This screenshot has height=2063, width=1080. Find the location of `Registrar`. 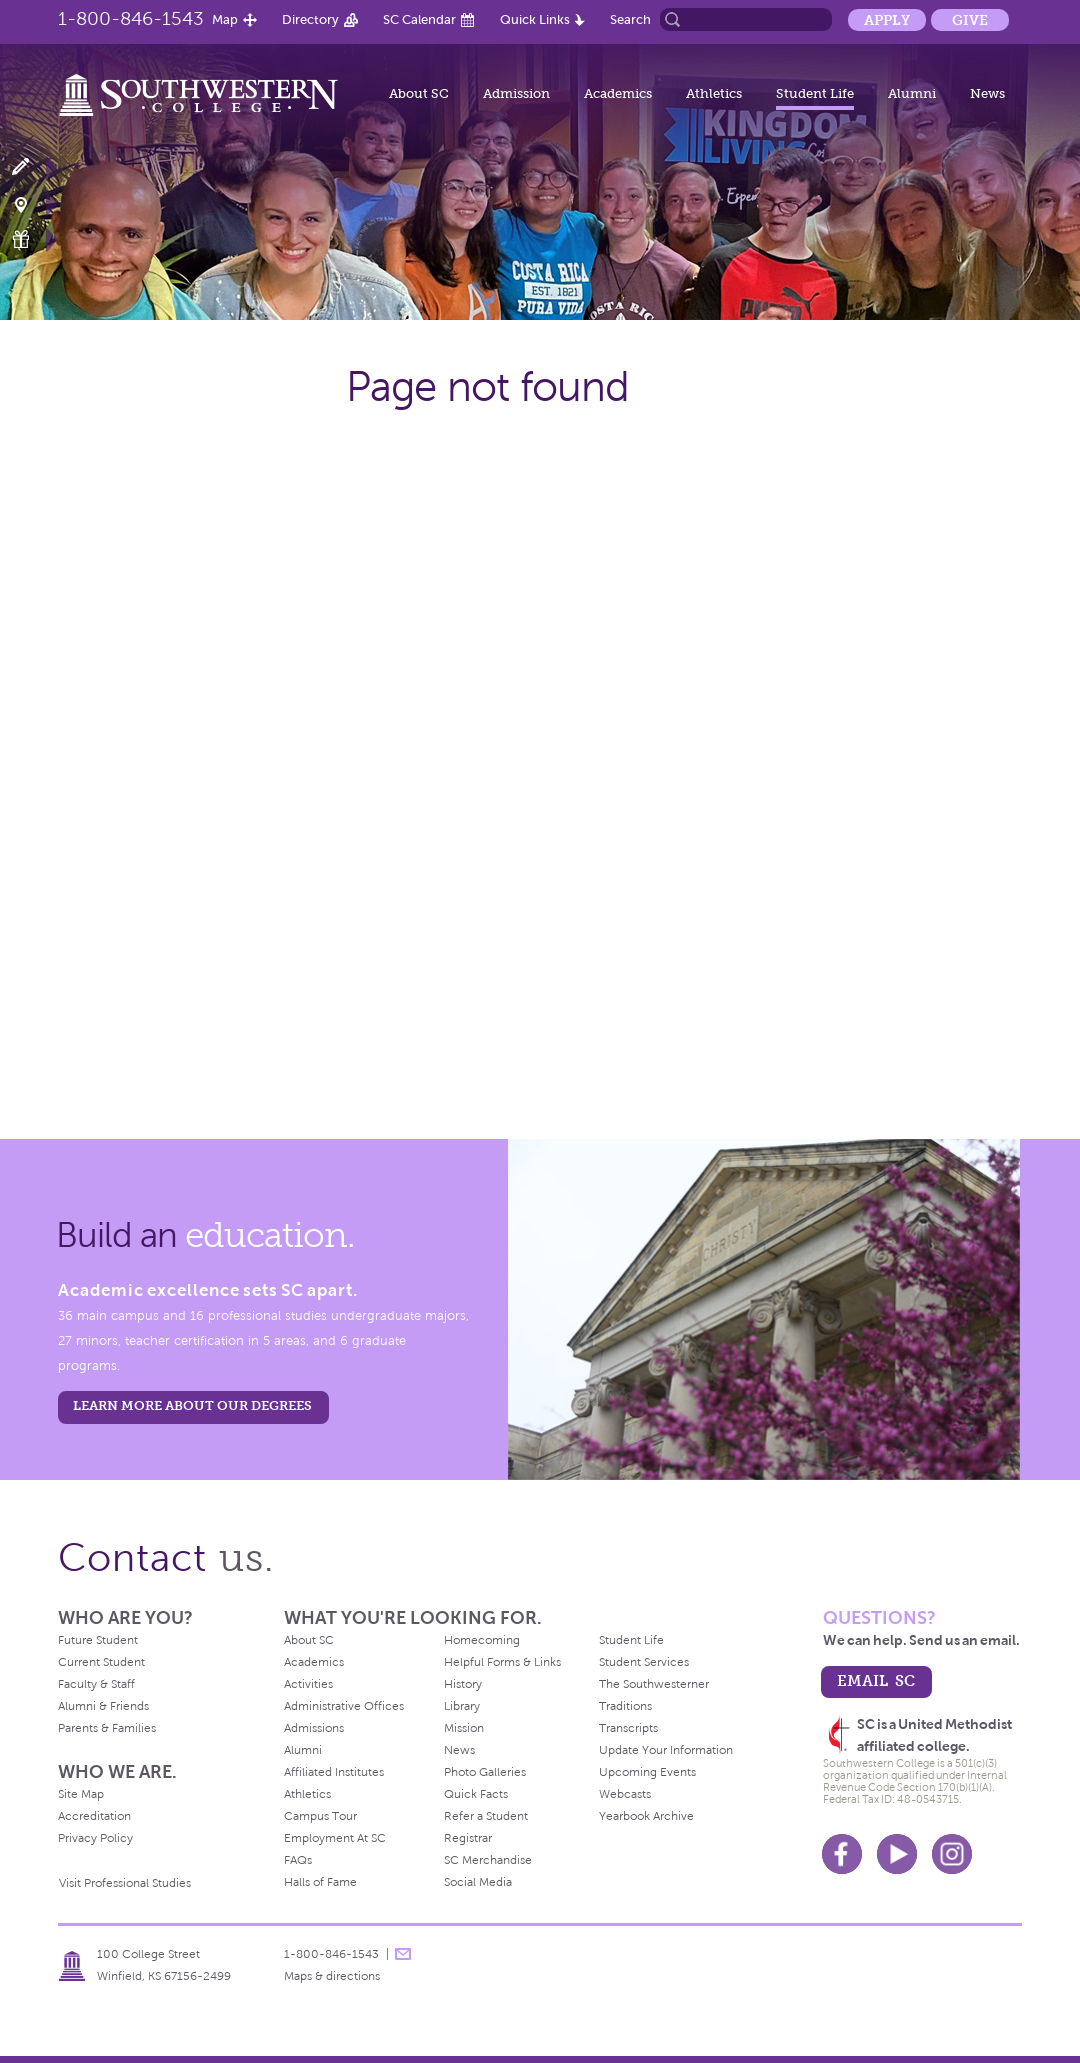

Registrar is located at coordinates (468, 1838).